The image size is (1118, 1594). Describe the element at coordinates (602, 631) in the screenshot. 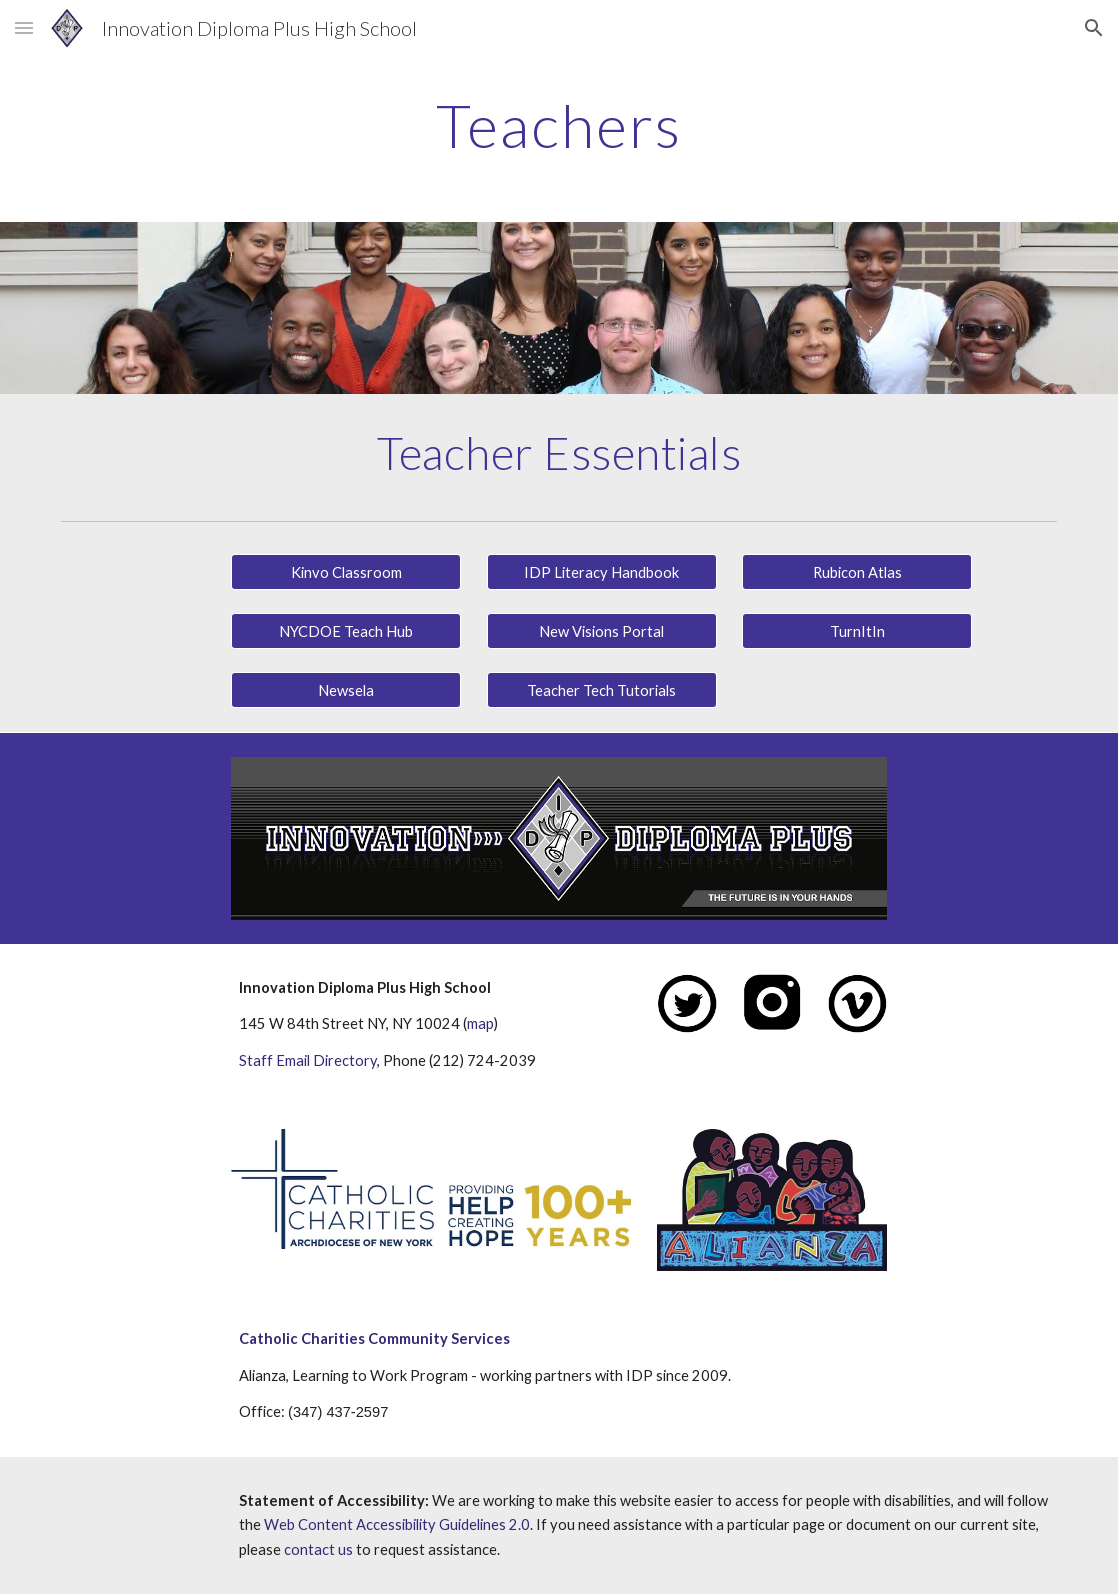

I see `[New Visions Portal]` at that location.